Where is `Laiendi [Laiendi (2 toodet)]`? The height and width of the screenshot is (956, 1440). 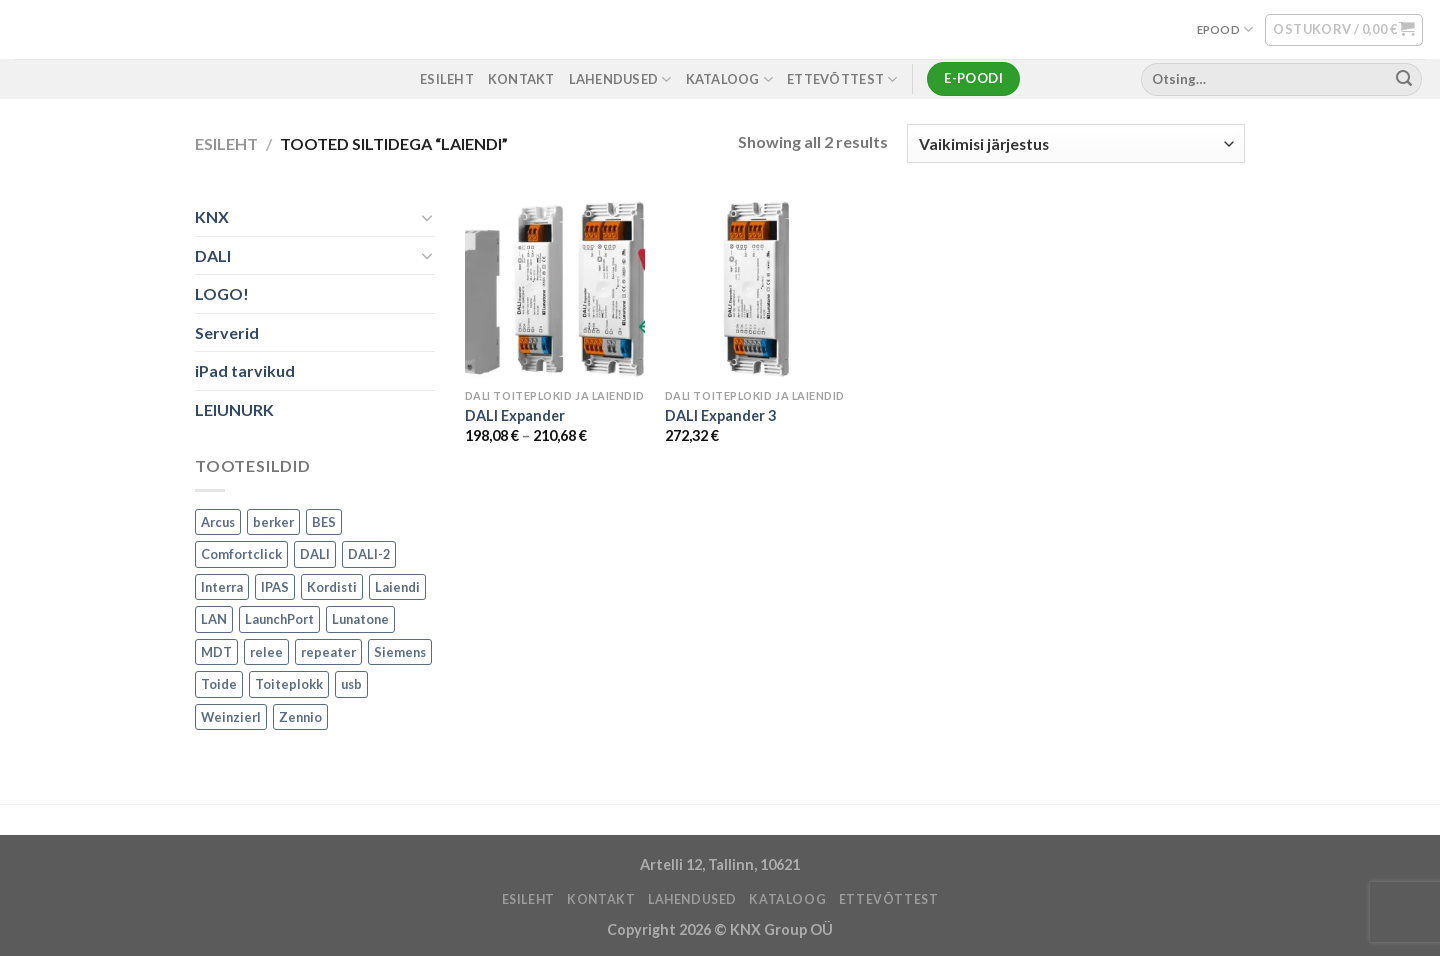 Laiendi [Laiendi (2 toodet)] is located at coordinates (397, 587).